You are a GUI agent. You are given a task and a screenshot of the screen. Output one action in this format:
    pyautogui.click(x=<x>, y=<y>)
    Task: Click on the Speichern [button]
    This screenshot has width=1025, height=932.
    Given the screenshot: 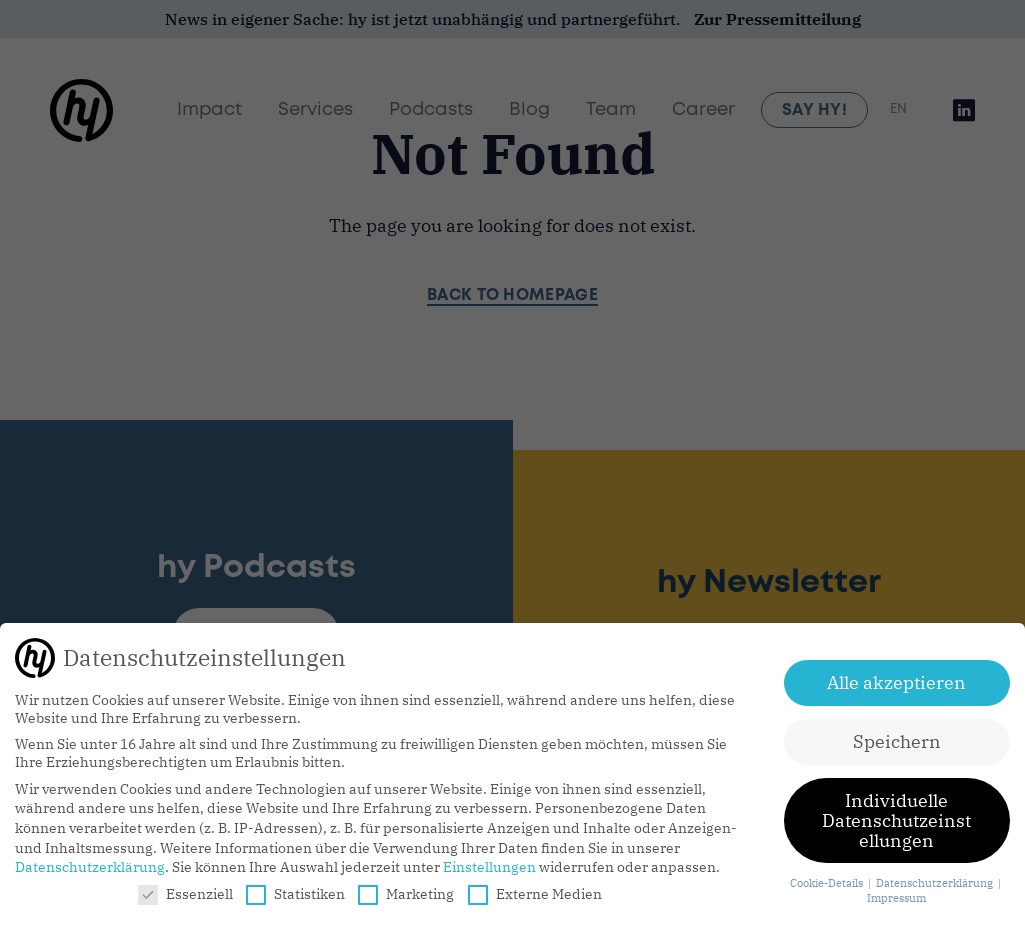 What is the action you would take?
    pyautogui.click(x=897, y=741)
    